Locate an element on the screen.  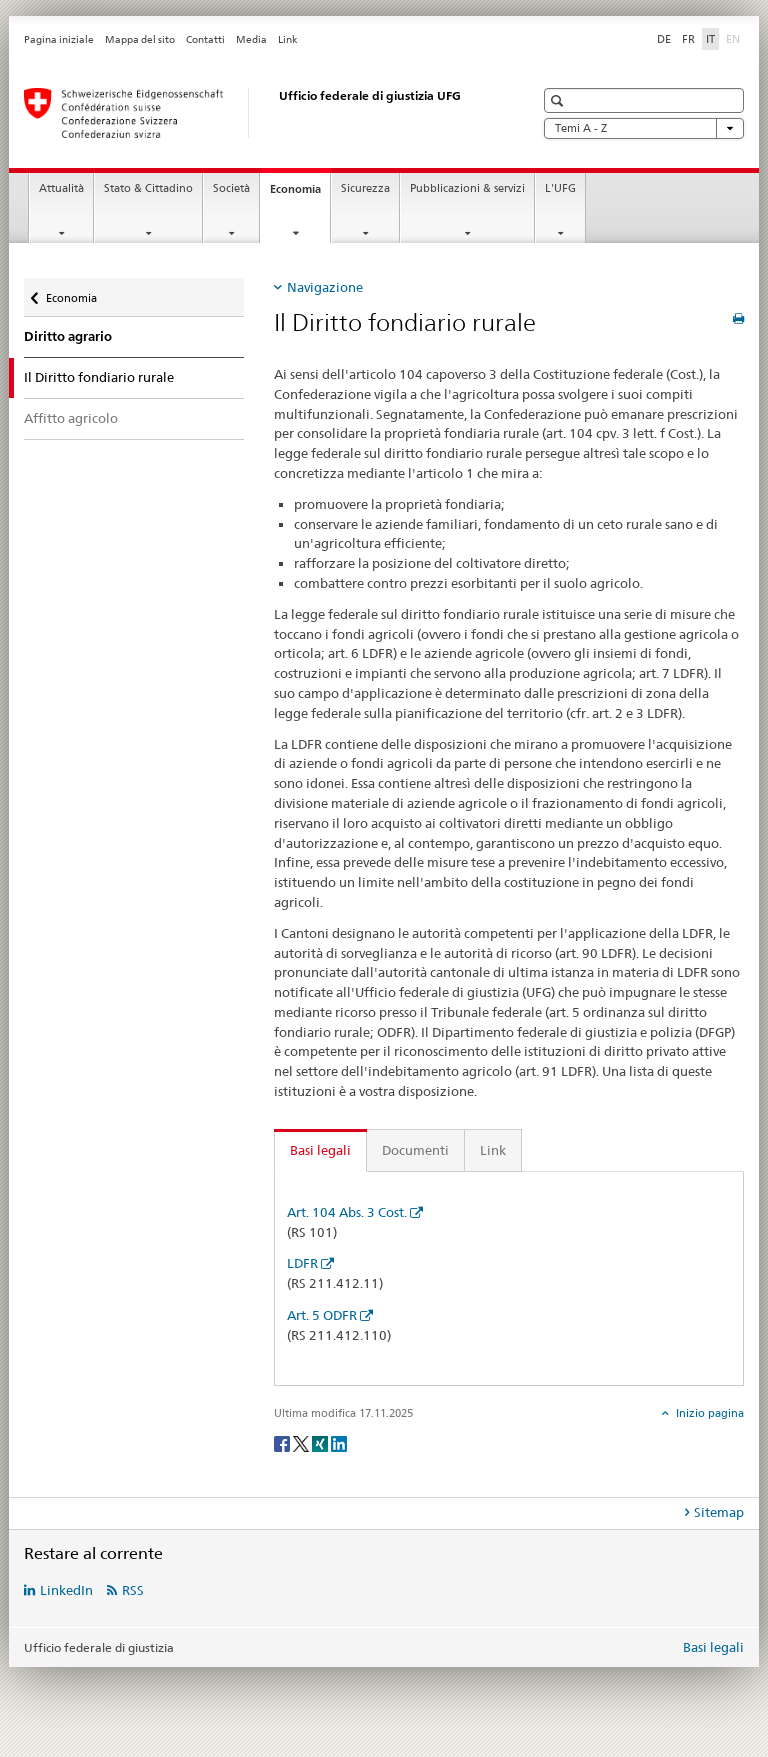
Navigazione is located at coordinates (325, 287).